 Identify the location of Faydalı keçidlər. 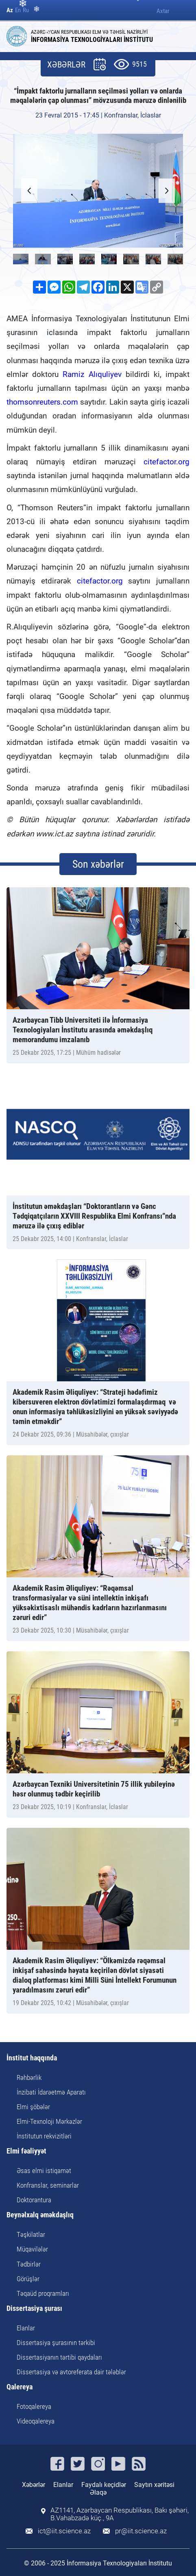
(103, 2485).